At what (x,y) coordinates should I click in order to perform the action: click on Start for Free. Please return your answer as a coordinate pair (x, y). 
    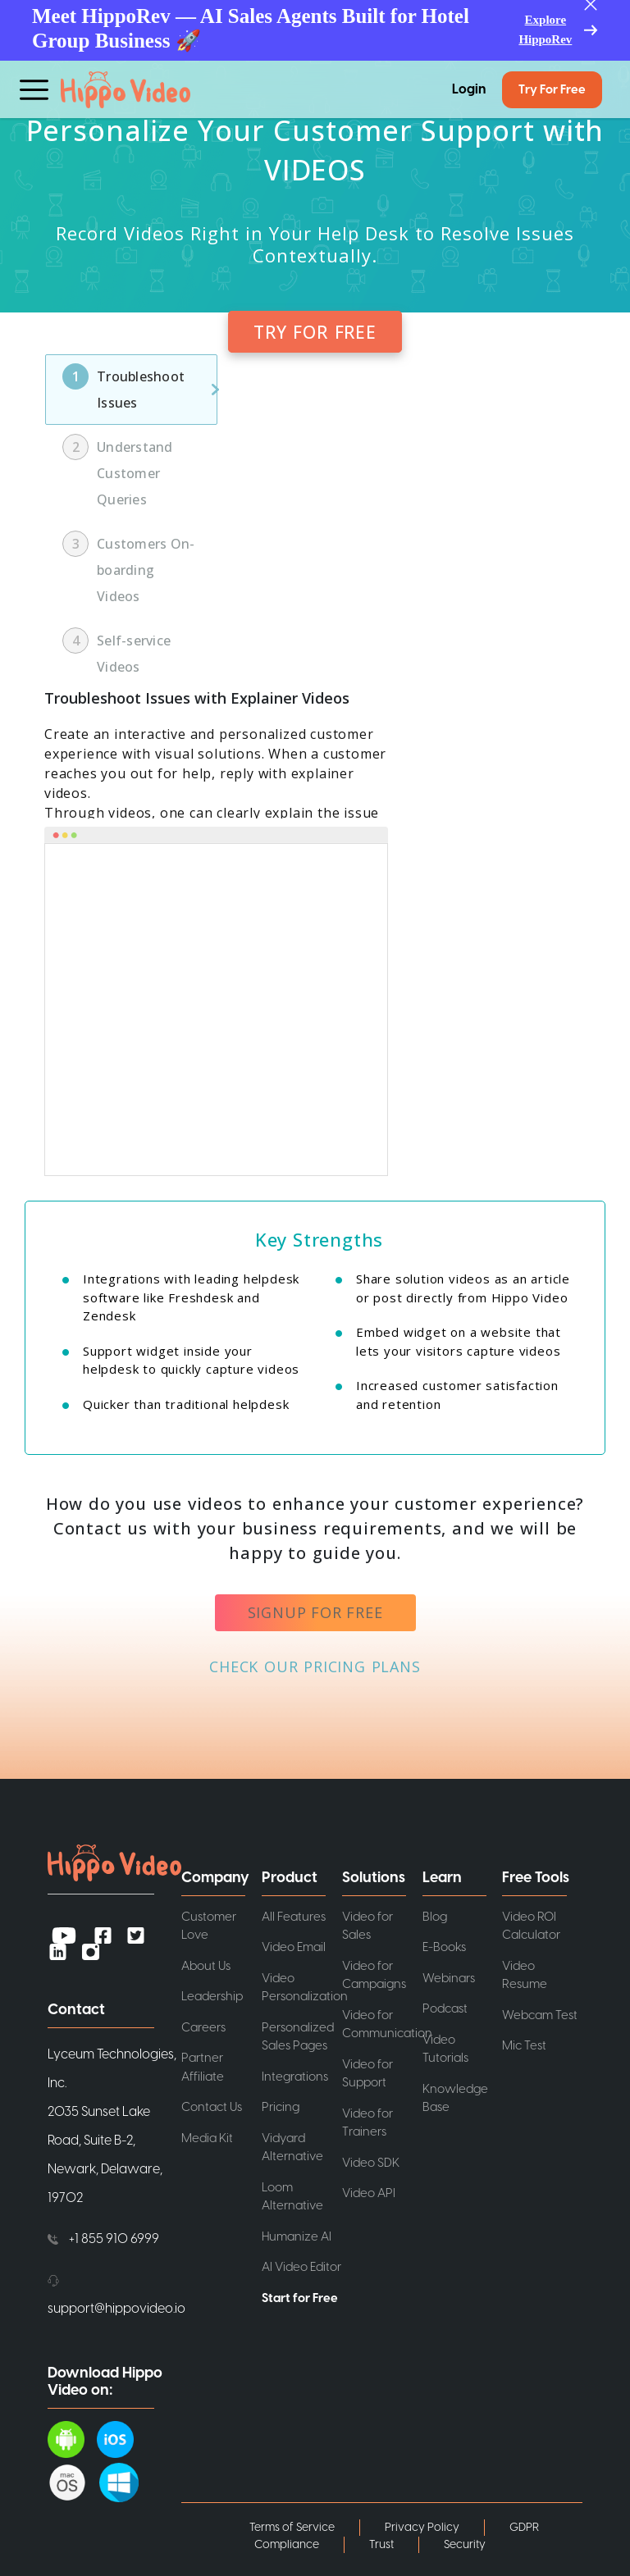
    Looking at the image, I should click on (300, 2298).